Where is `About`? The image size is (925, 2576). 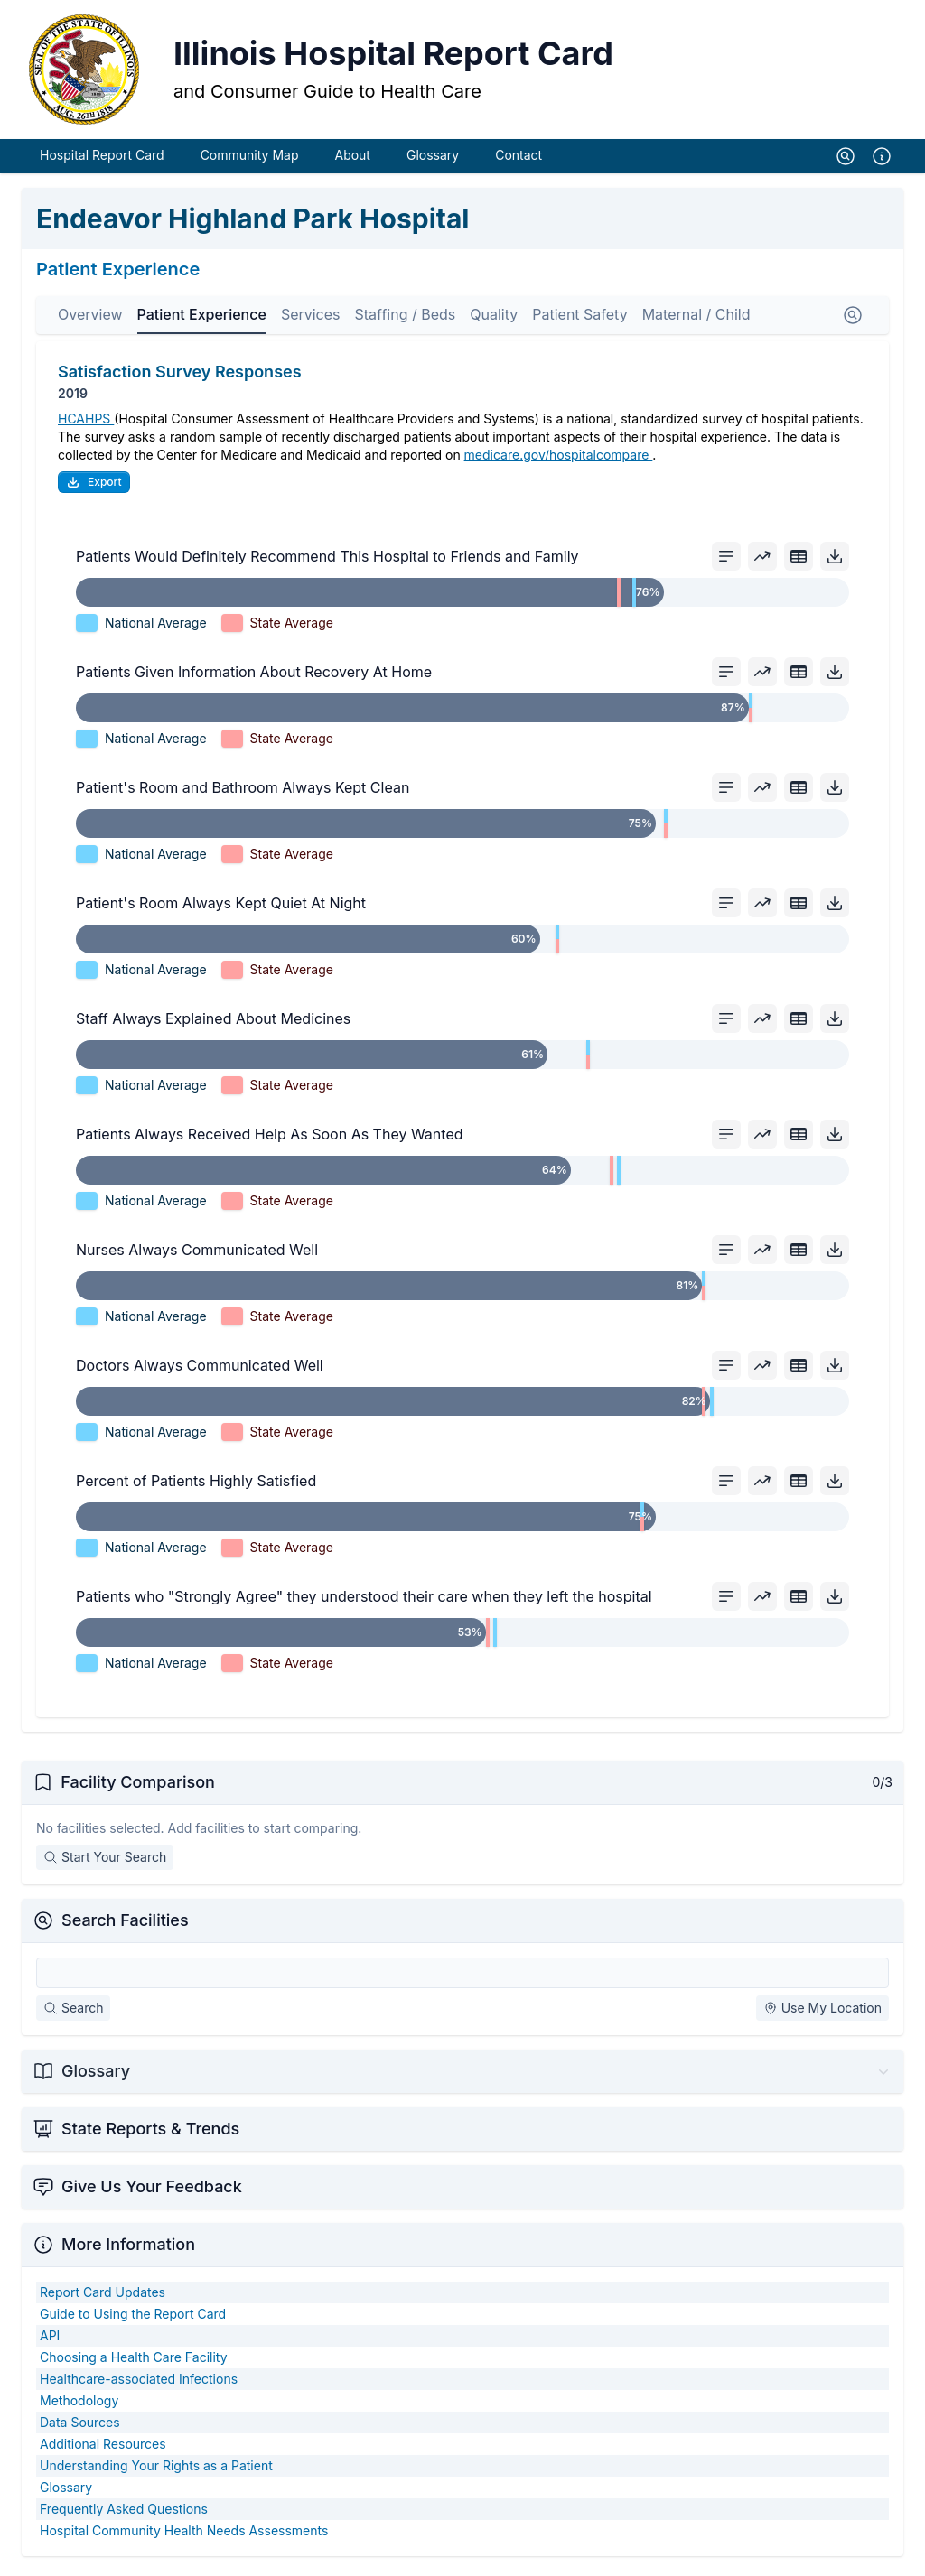 About is located at coordinates (351, 160).